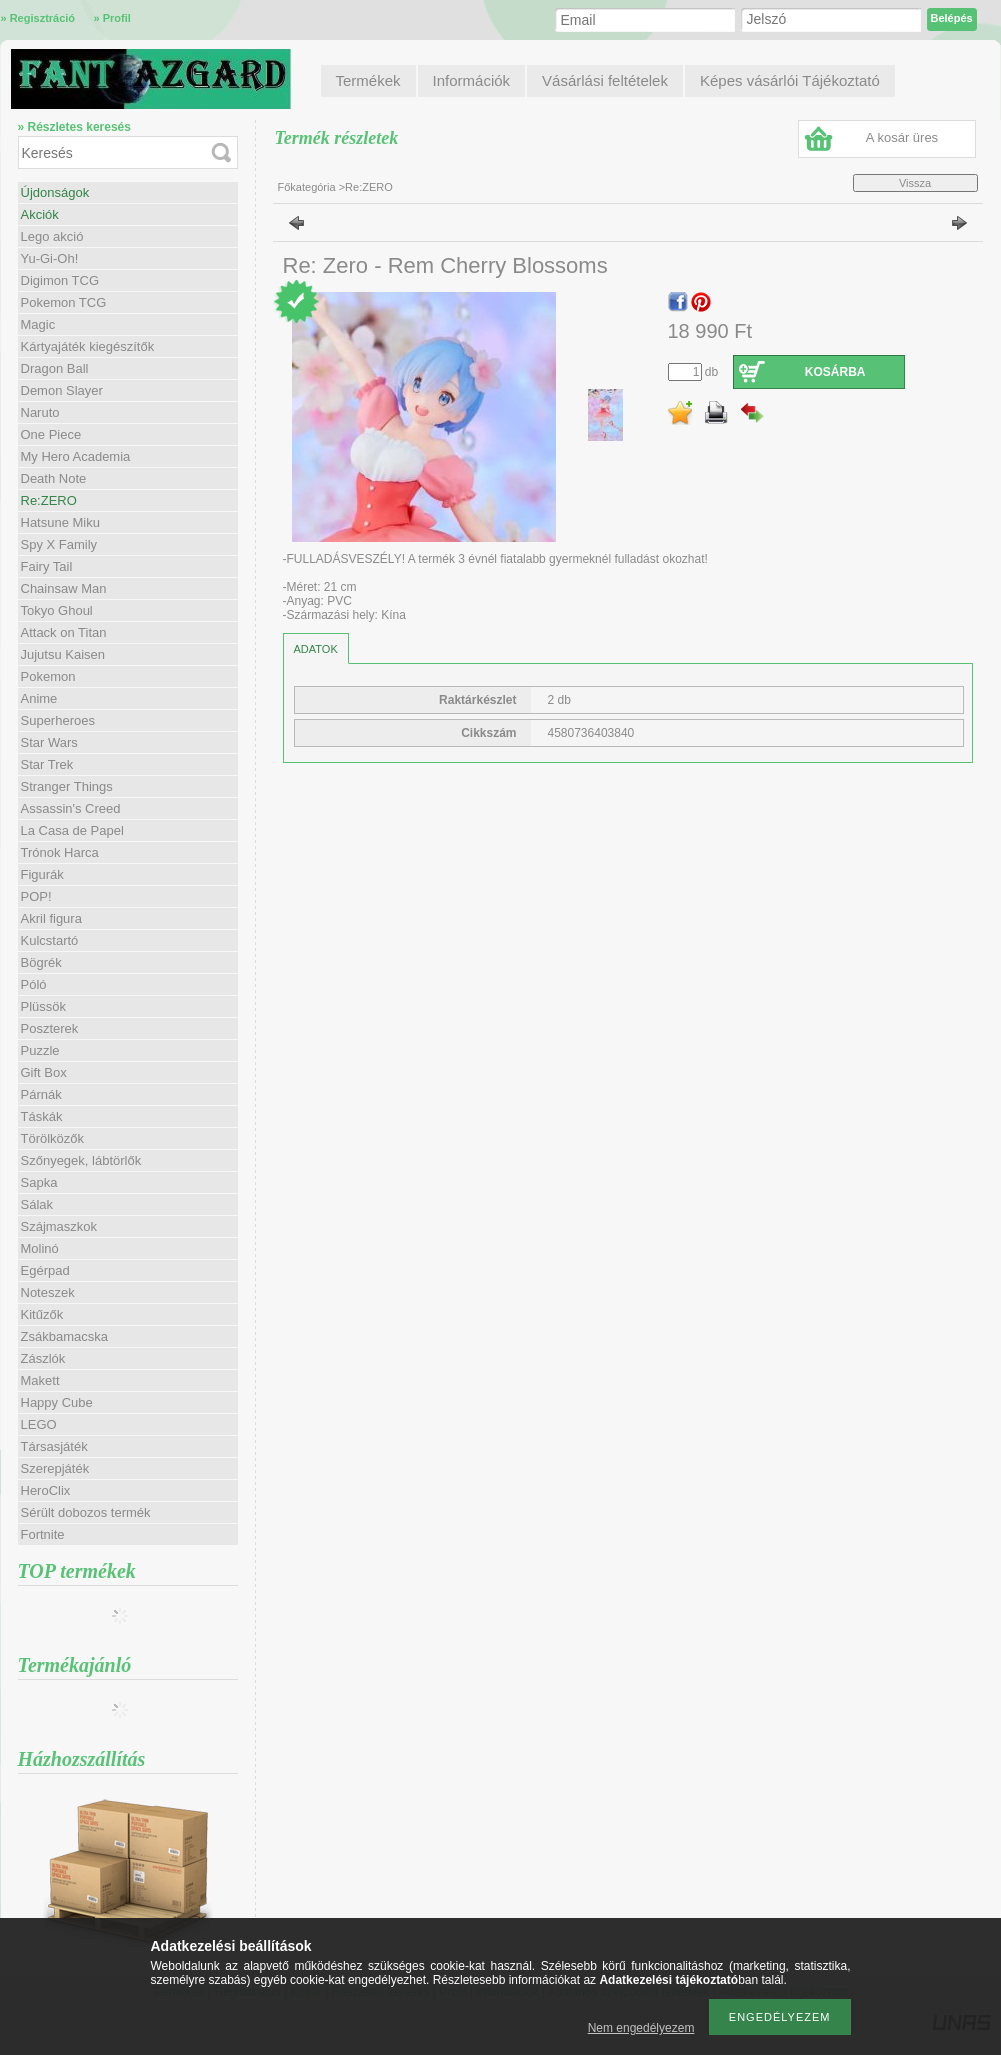 This screenshot has height=2055, width=1001. What do you see at coordinates (50, 1028) in the screenshot?
I see `Poszterek` at bounding box center [50, 1028].